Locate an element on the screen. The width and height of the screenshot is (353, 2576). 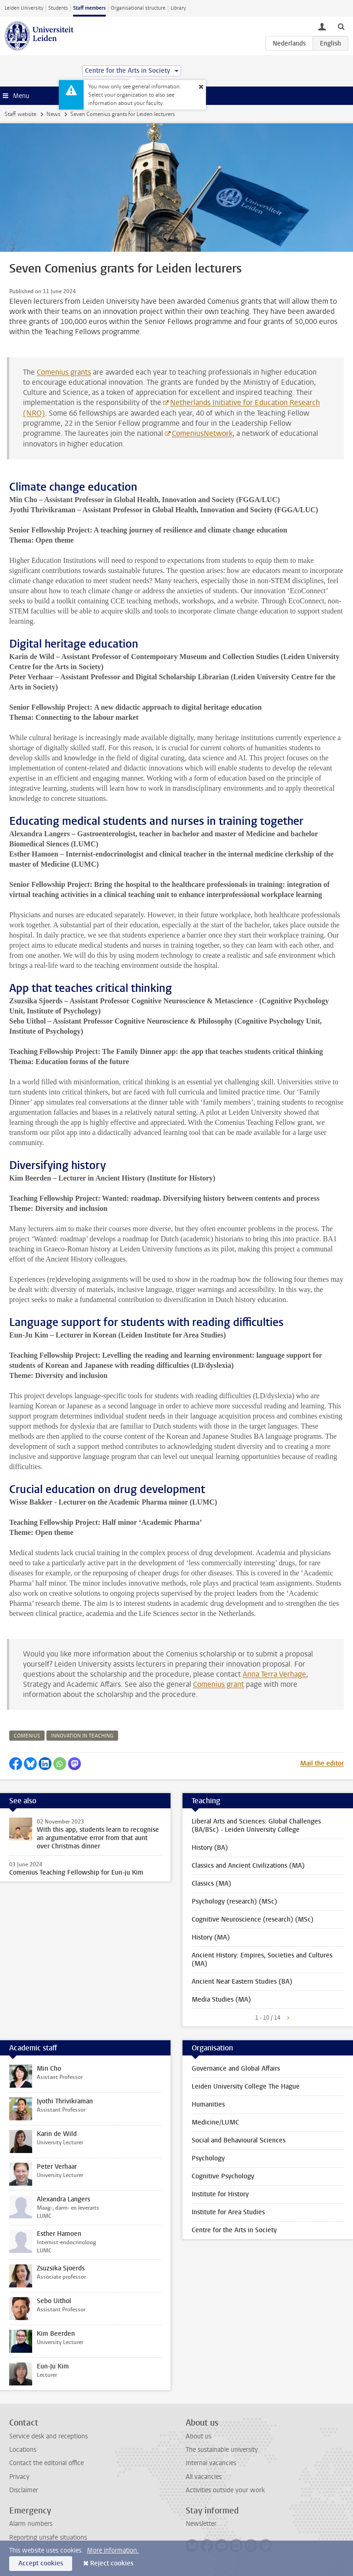
Humanities is located at coordinates (208, 2104).